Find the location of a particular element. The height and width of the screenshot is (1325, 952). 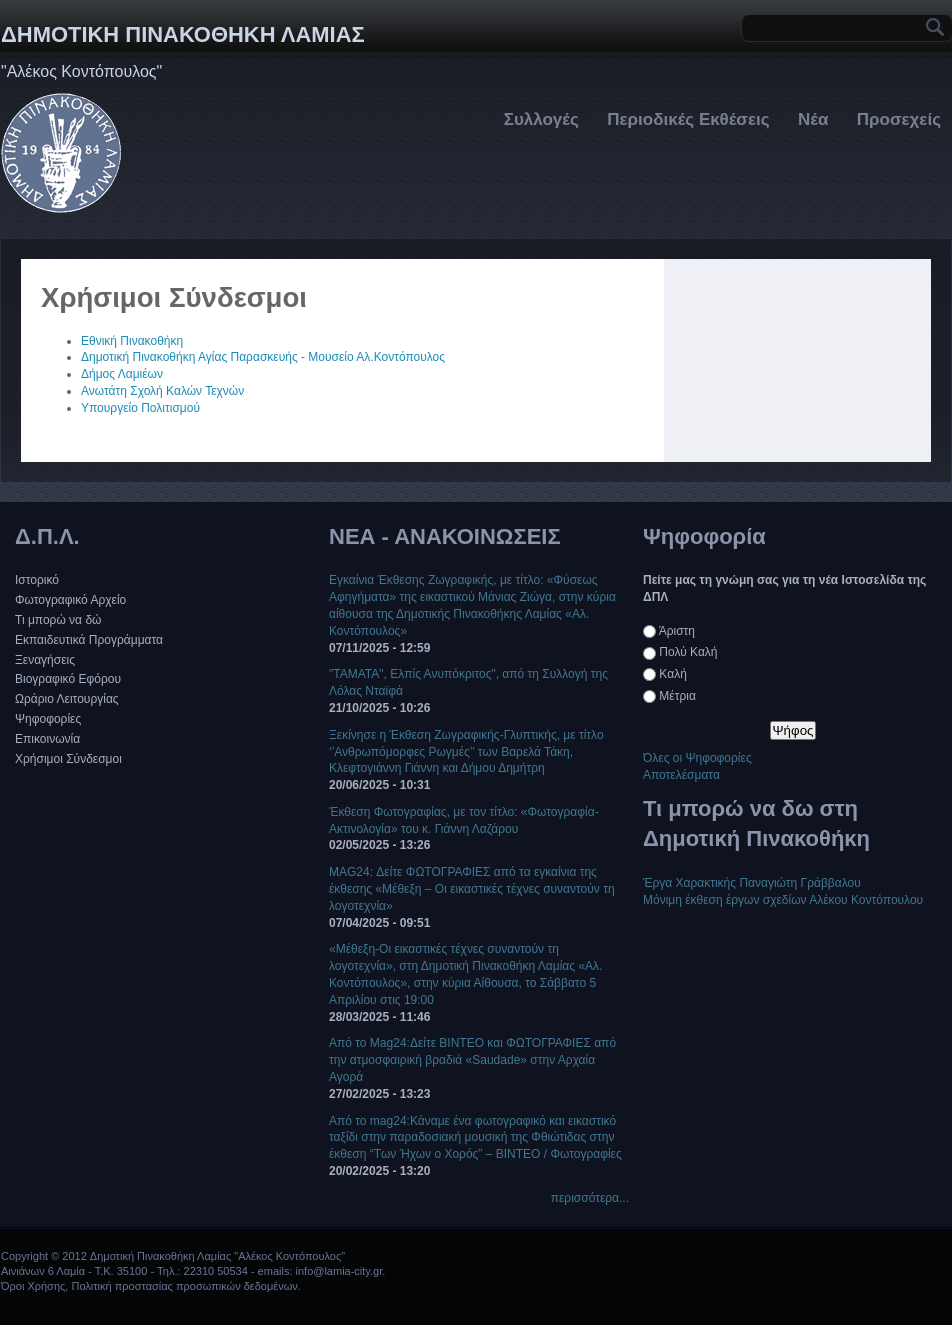

Καλή is located at coordinates (672, 674).